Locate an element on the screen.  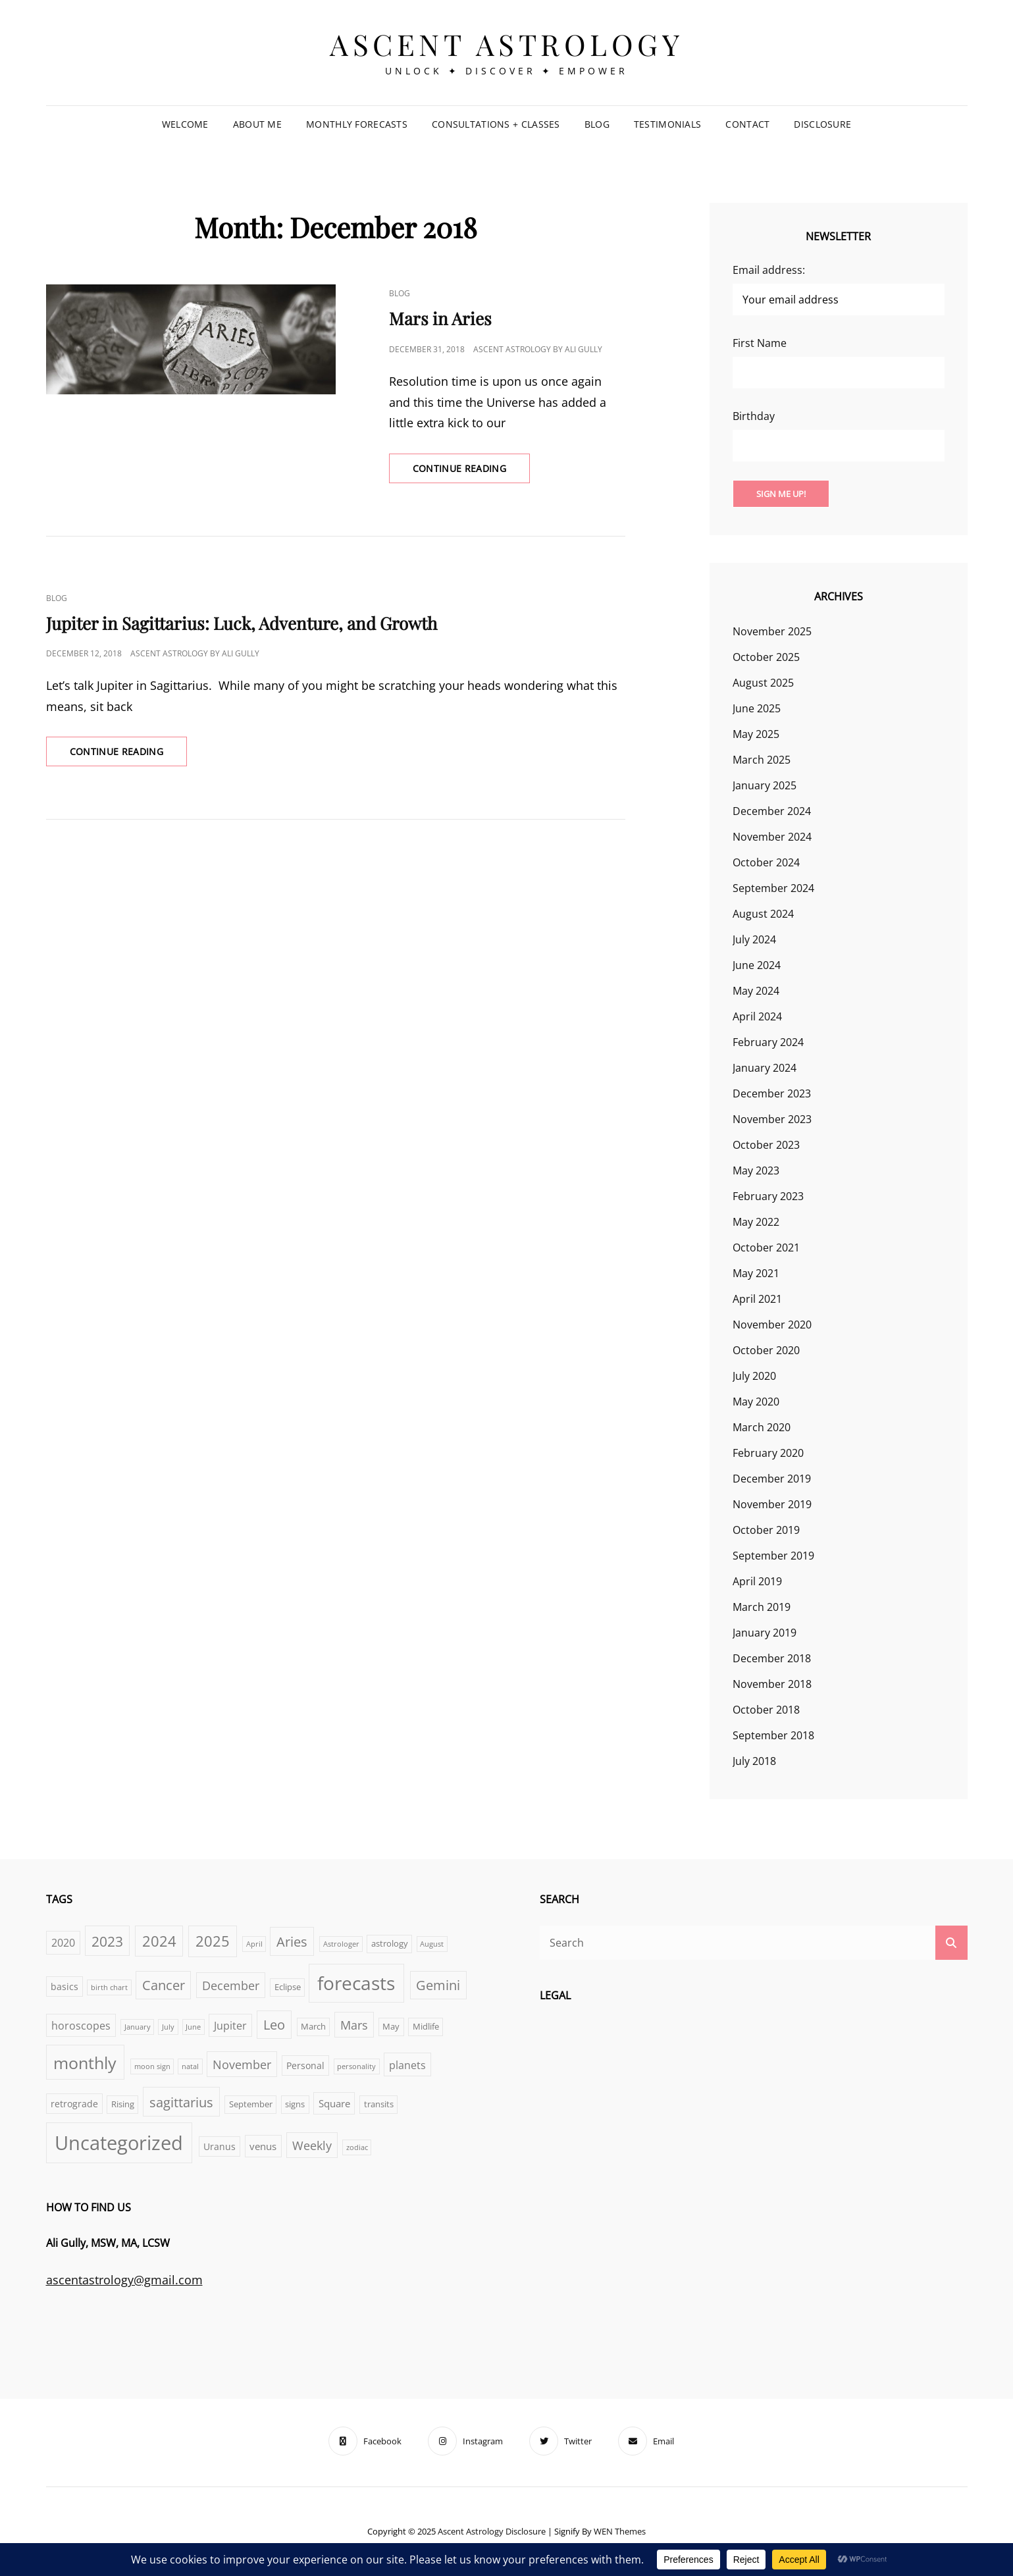
Email address: is located at coordinates (769, 270).